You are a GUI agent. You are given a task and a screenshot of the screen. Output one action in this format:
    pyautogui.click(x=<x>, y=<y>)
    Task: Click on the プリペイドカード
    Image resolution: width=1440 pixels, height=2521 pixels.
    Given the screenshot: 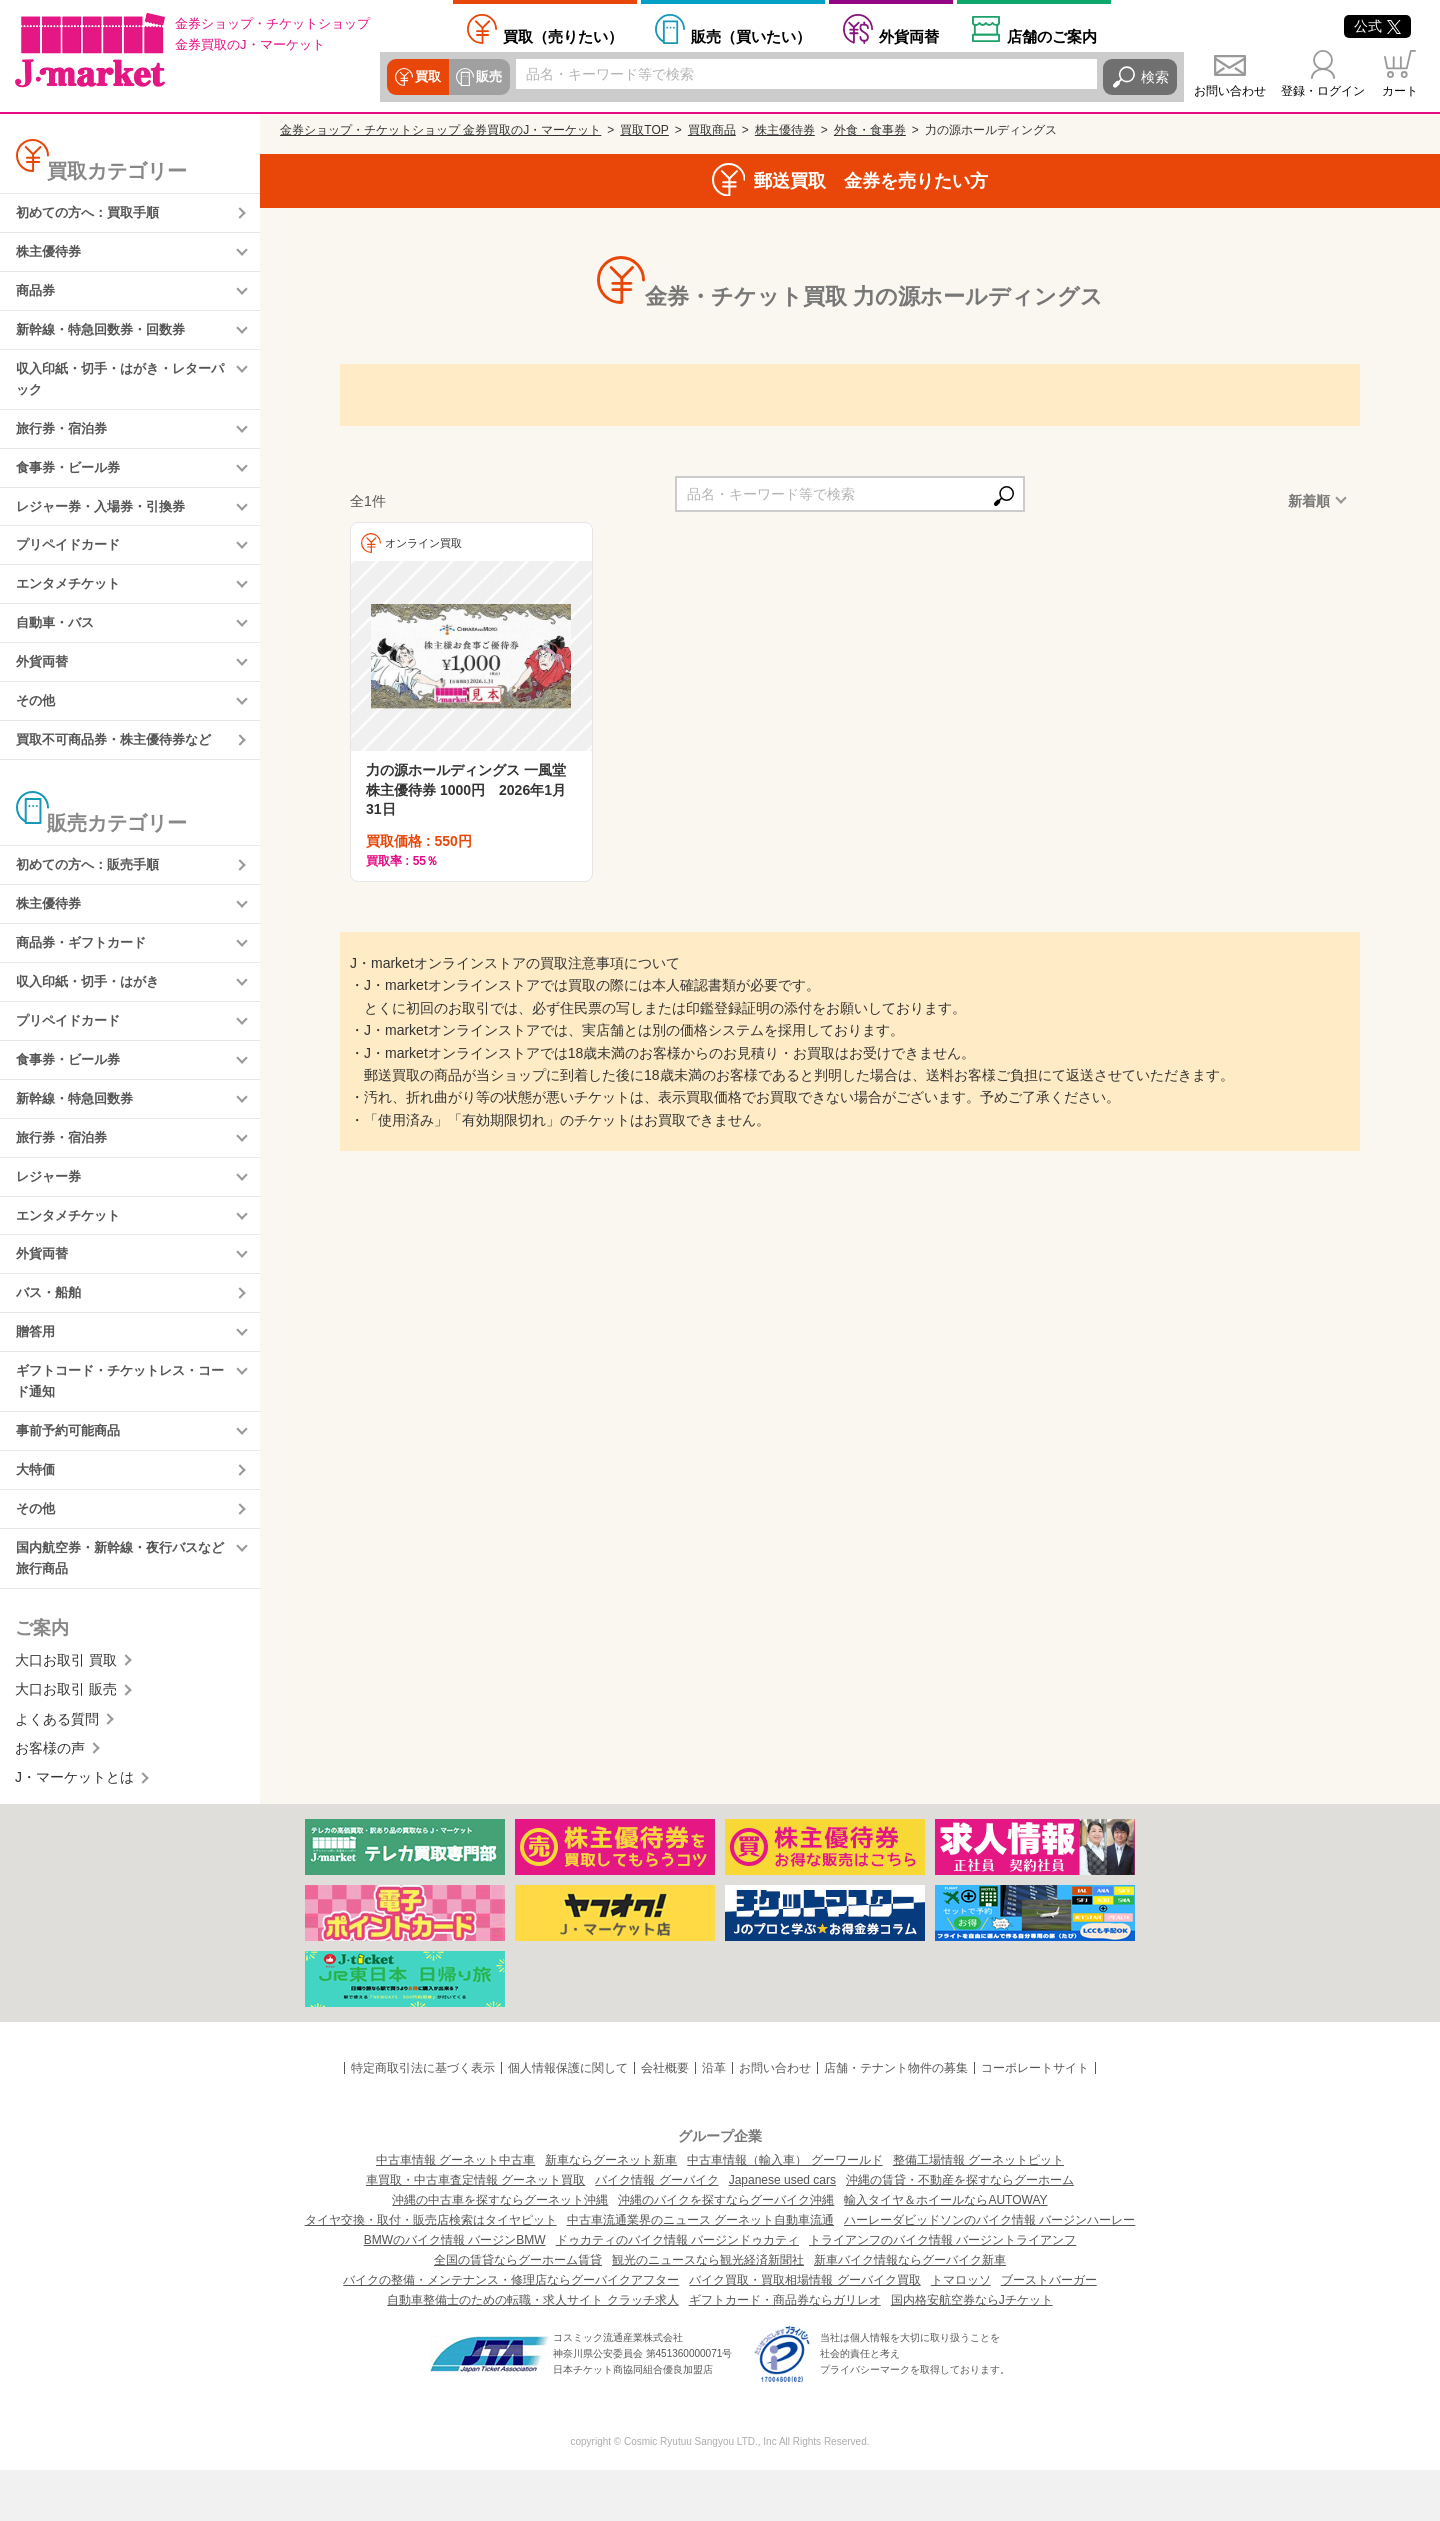 What is the action you would take?
    pyautogui.click(x=72, y=560)
    